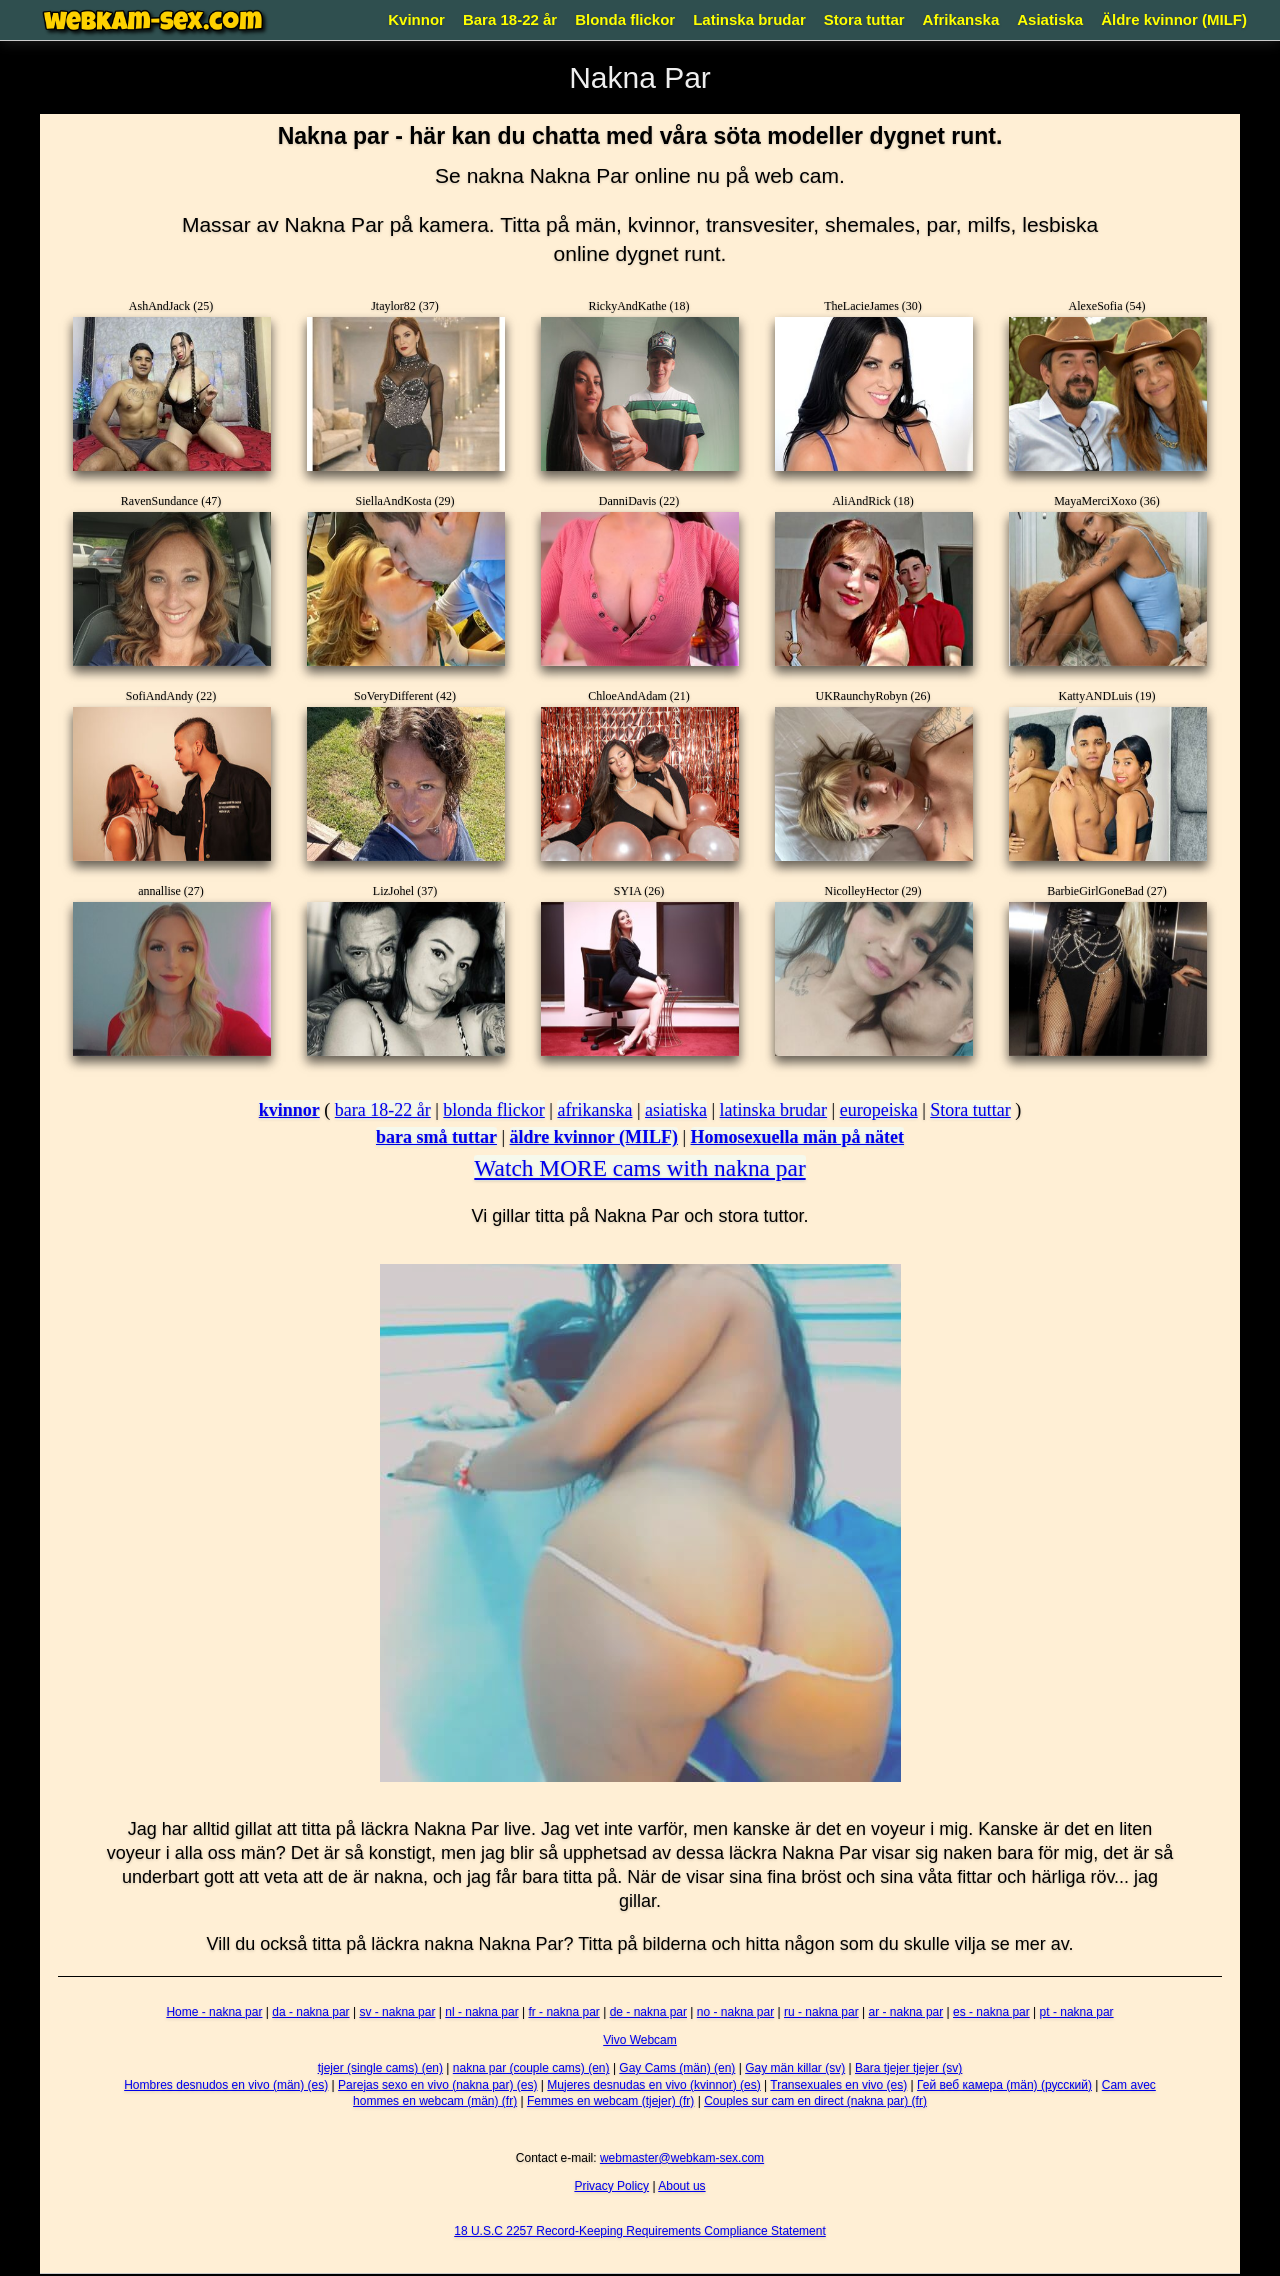  I want to click on Latinska brudar, so click(749, 19).